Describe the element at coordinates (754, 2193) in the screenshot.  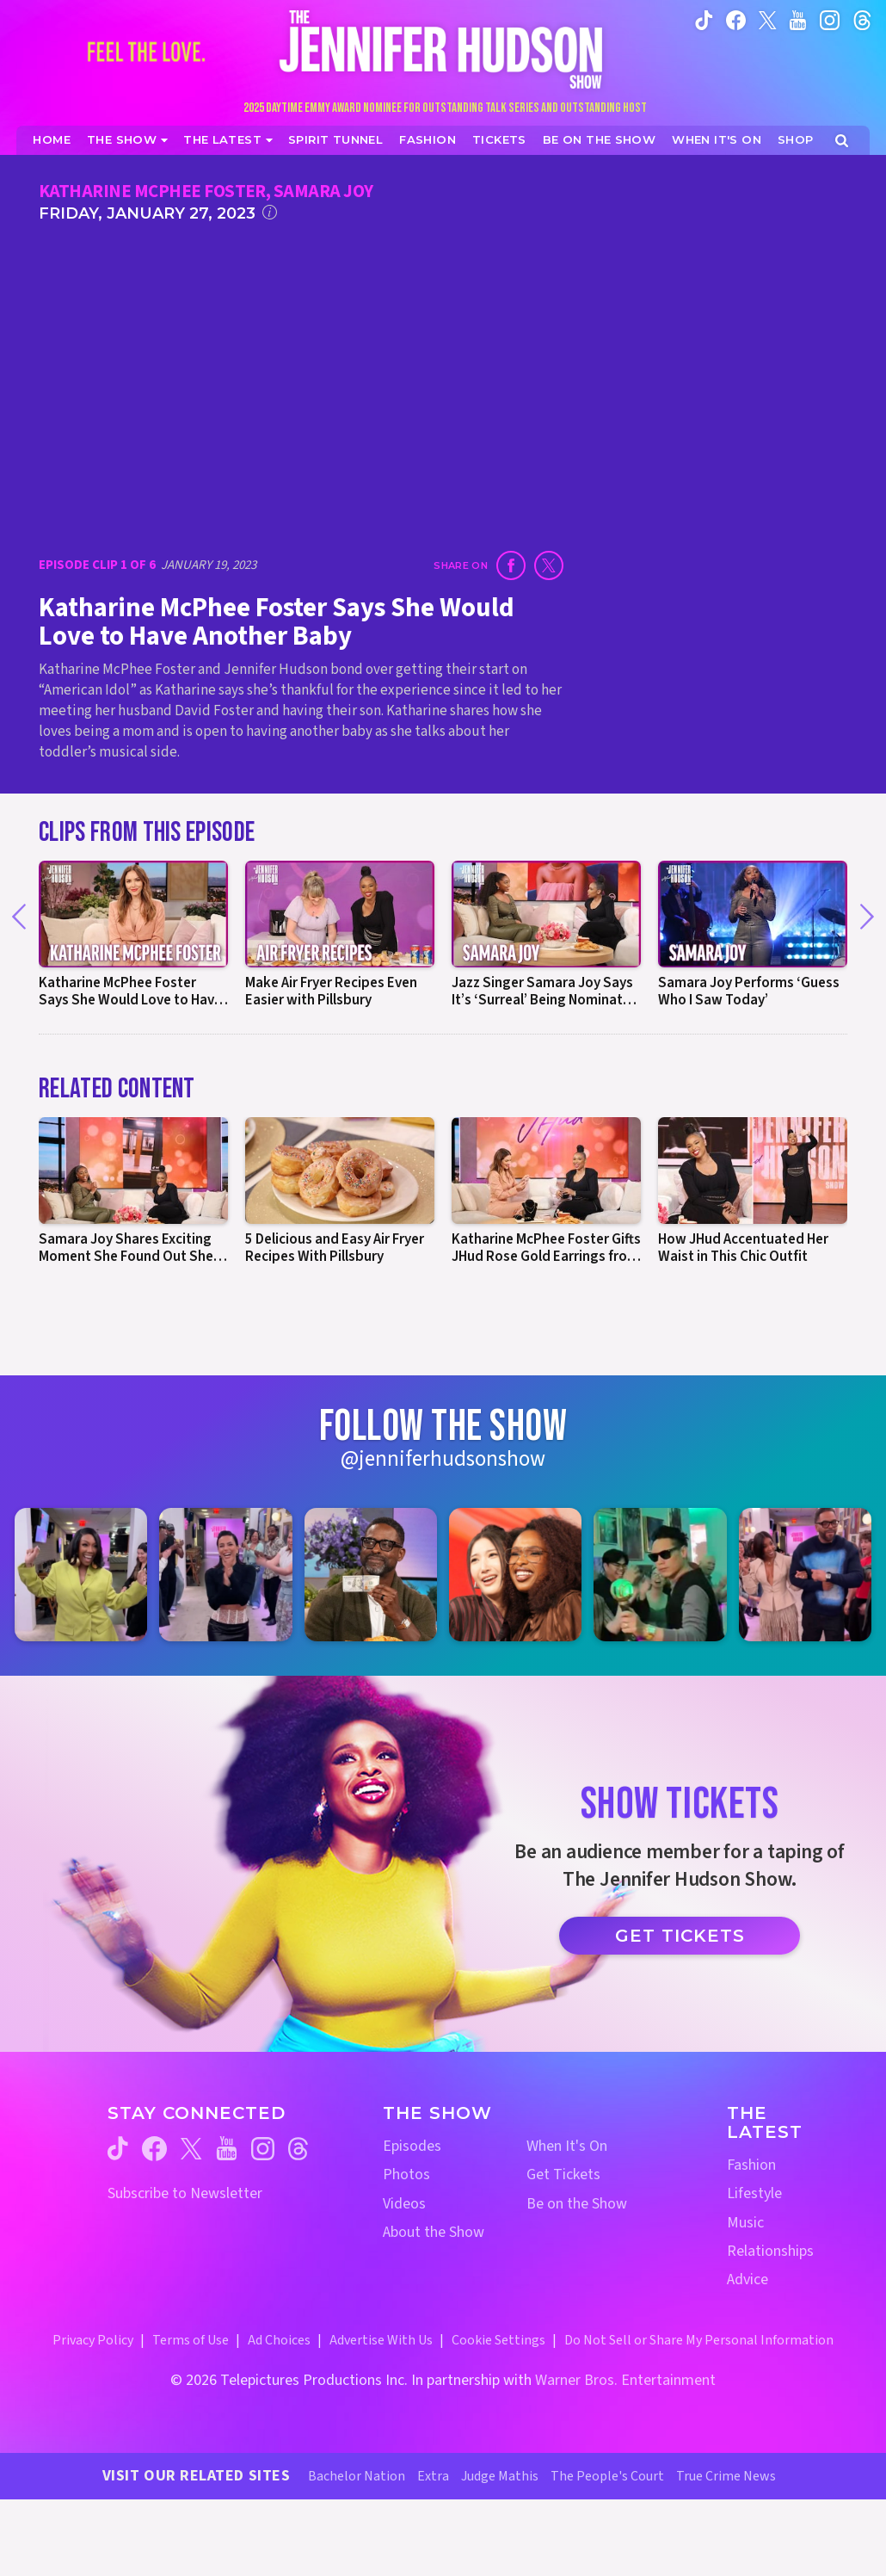
I see `Lifestyle` at that location.